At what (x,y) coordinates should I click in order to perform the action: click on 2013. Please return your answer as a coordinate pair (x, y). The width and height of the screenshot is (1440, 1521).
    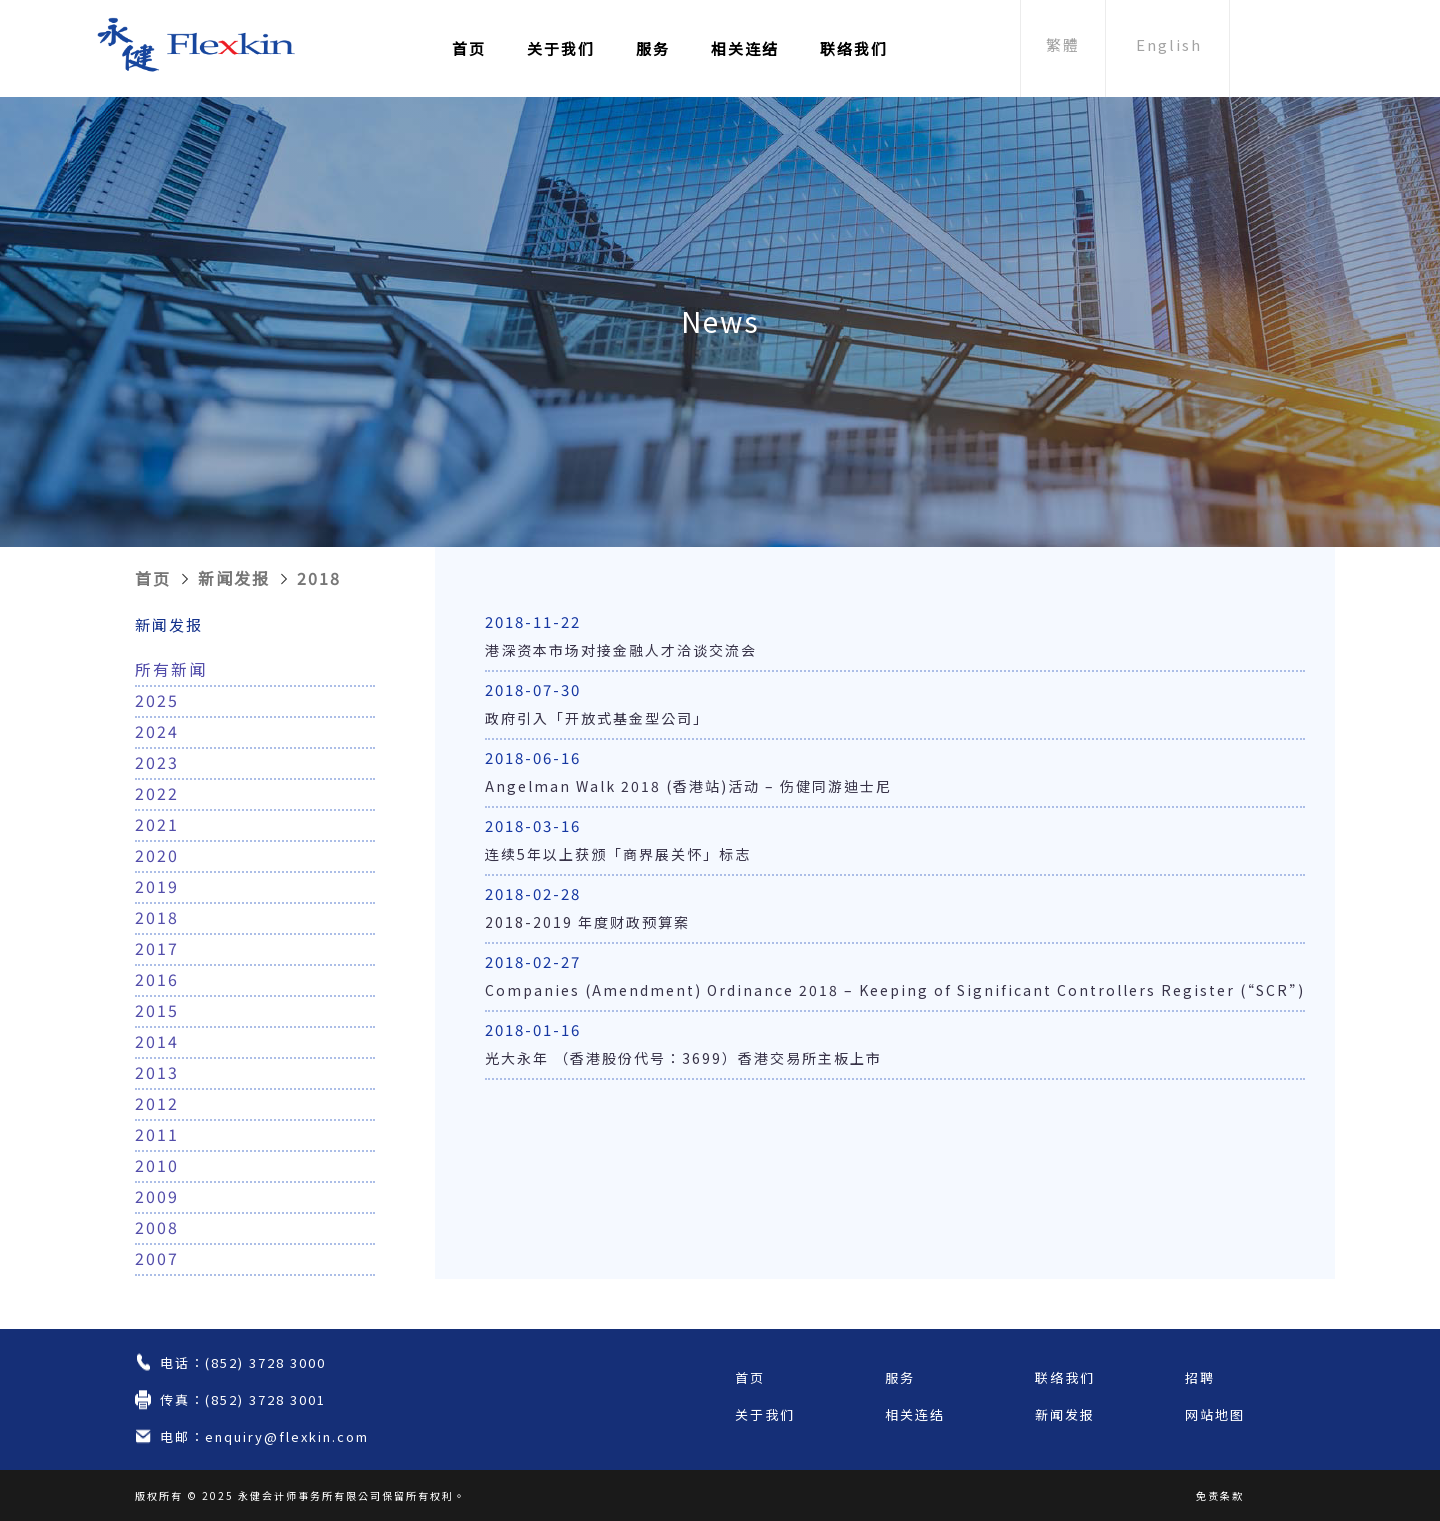
    Looking at the image, I should click on (157, 1072).